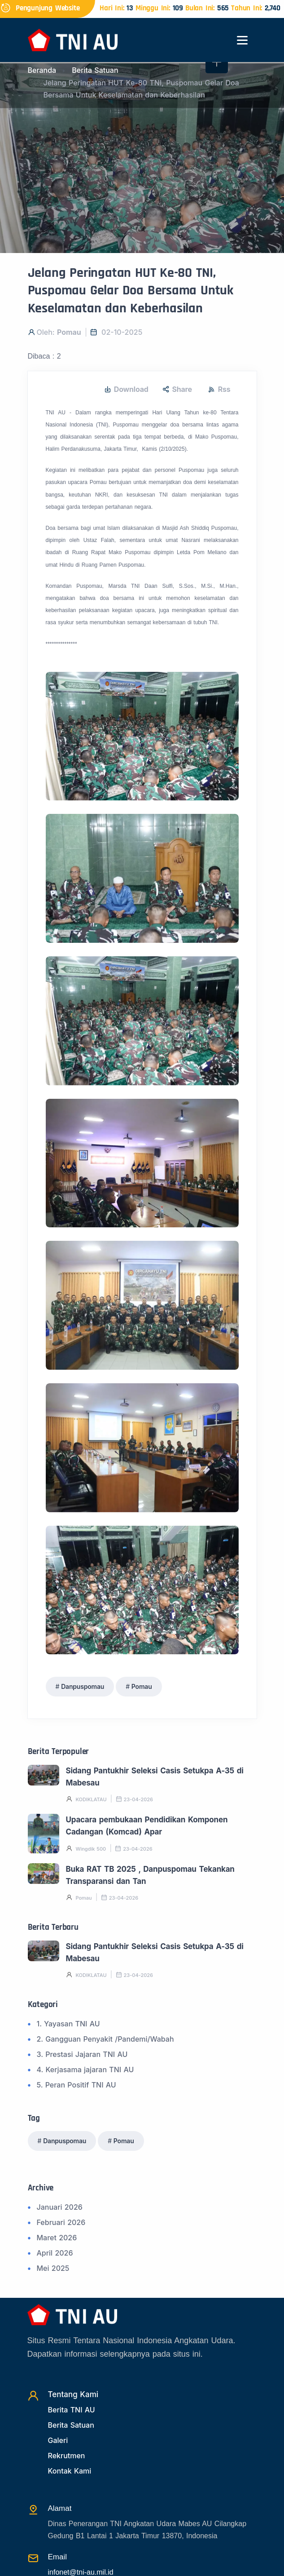  Describe the element at coordinates (53, 2268) in the screenshot. I see `Mei 2025` at that location.